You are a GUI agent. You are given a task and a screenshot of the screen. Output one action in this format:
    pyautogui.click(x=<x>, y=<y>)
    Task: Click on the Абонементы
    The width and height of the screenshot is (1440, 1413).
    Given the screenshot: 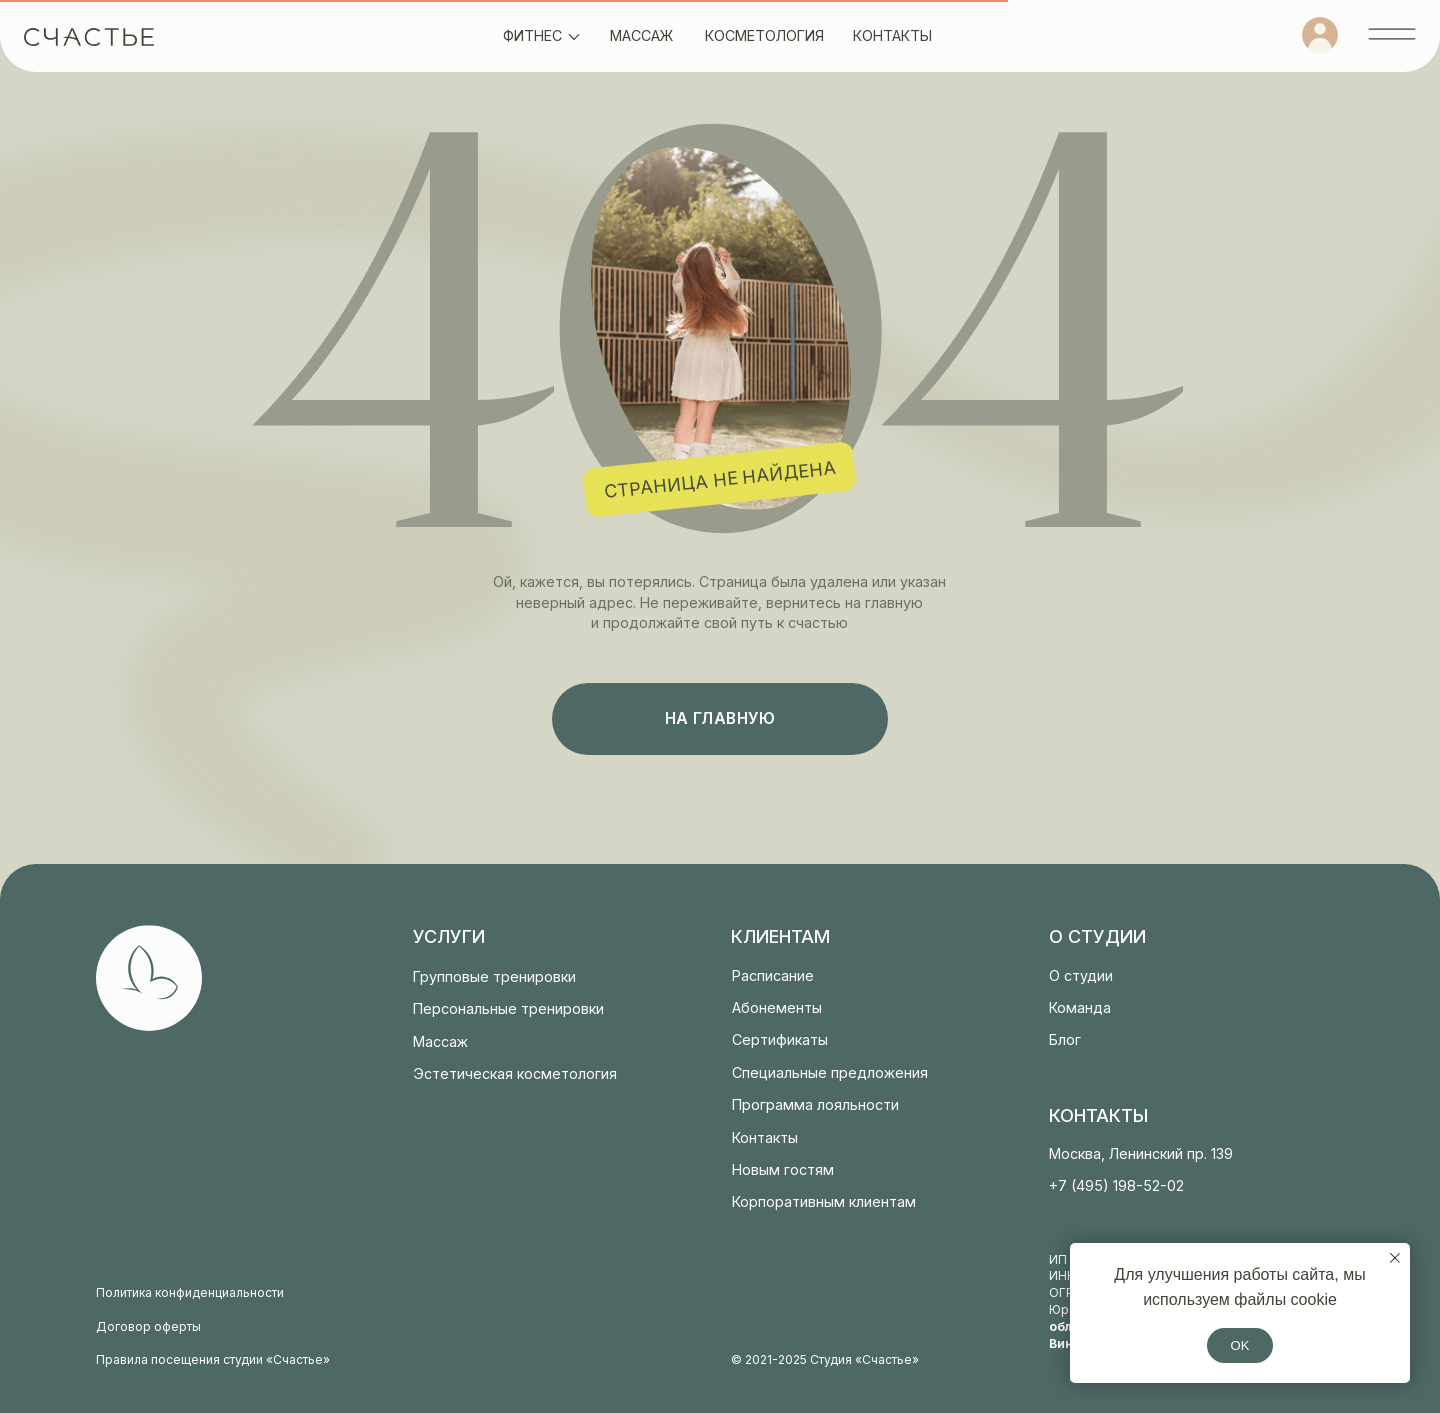 What is the action you would take?
    pyautogui.click(x=777, y=1007)
    